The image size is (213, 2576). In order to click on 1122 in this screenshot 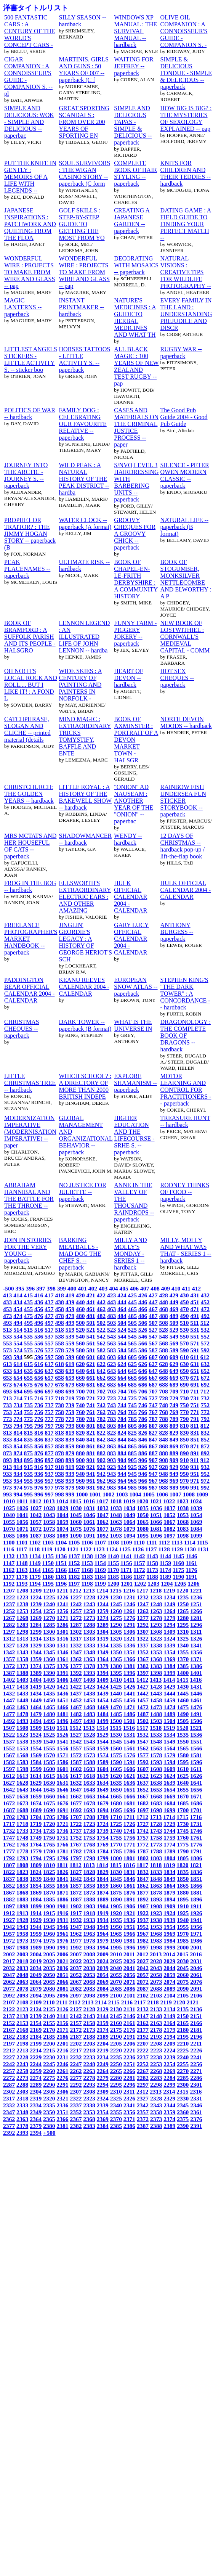, I will do `click(85, 1549)`.